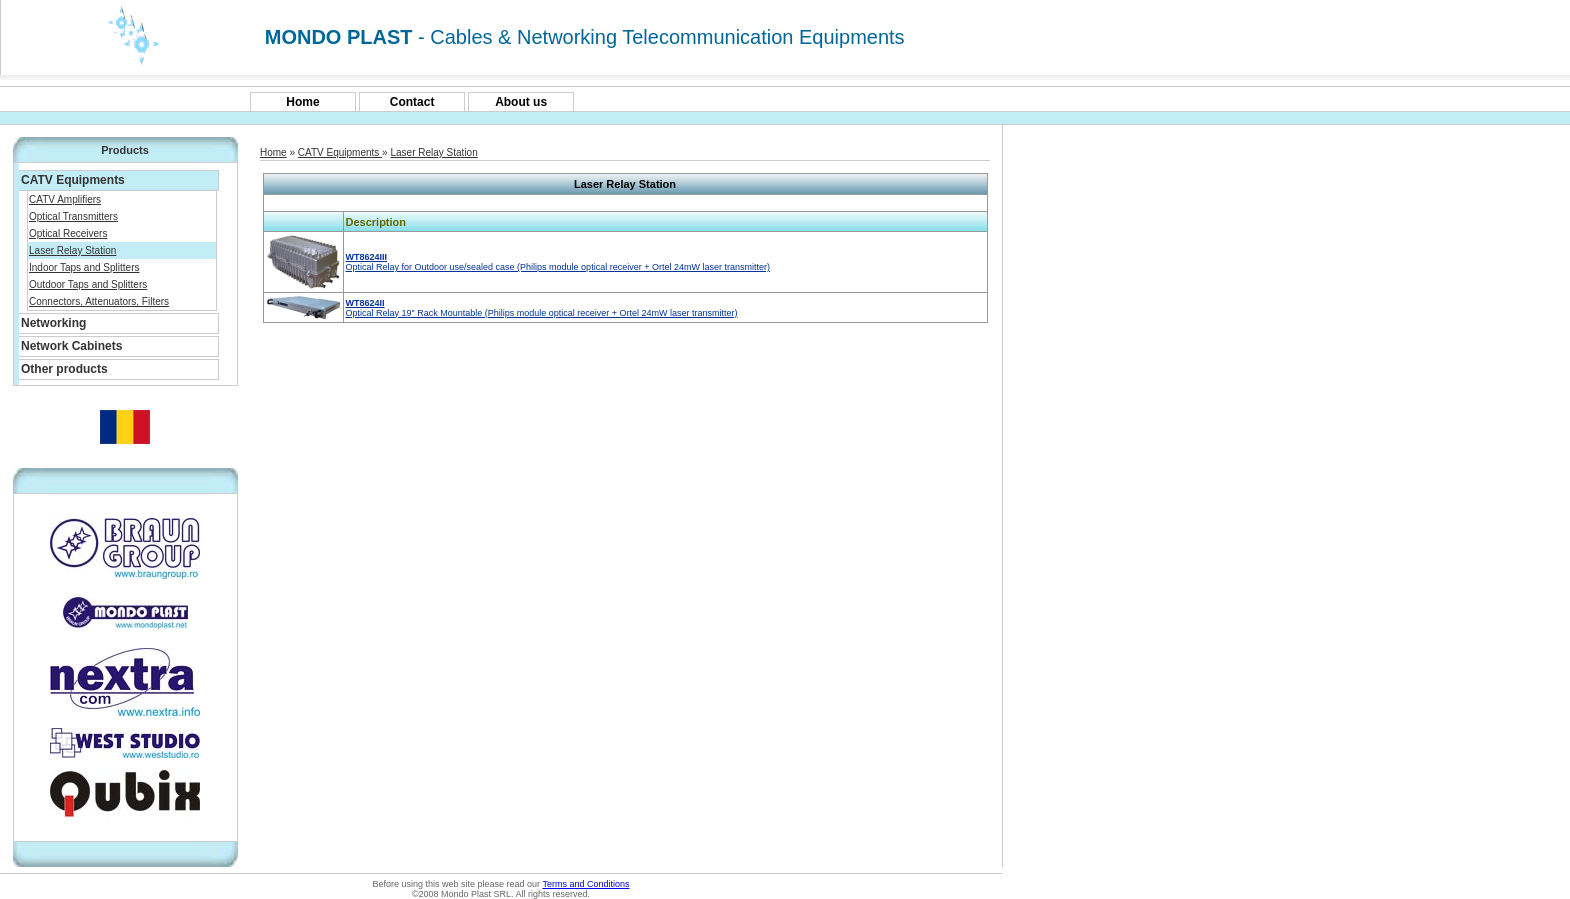  Describe the element at coordinates (99, 301) in the screenshot. I see `Connectors, Attenuators, Filters` at that location.